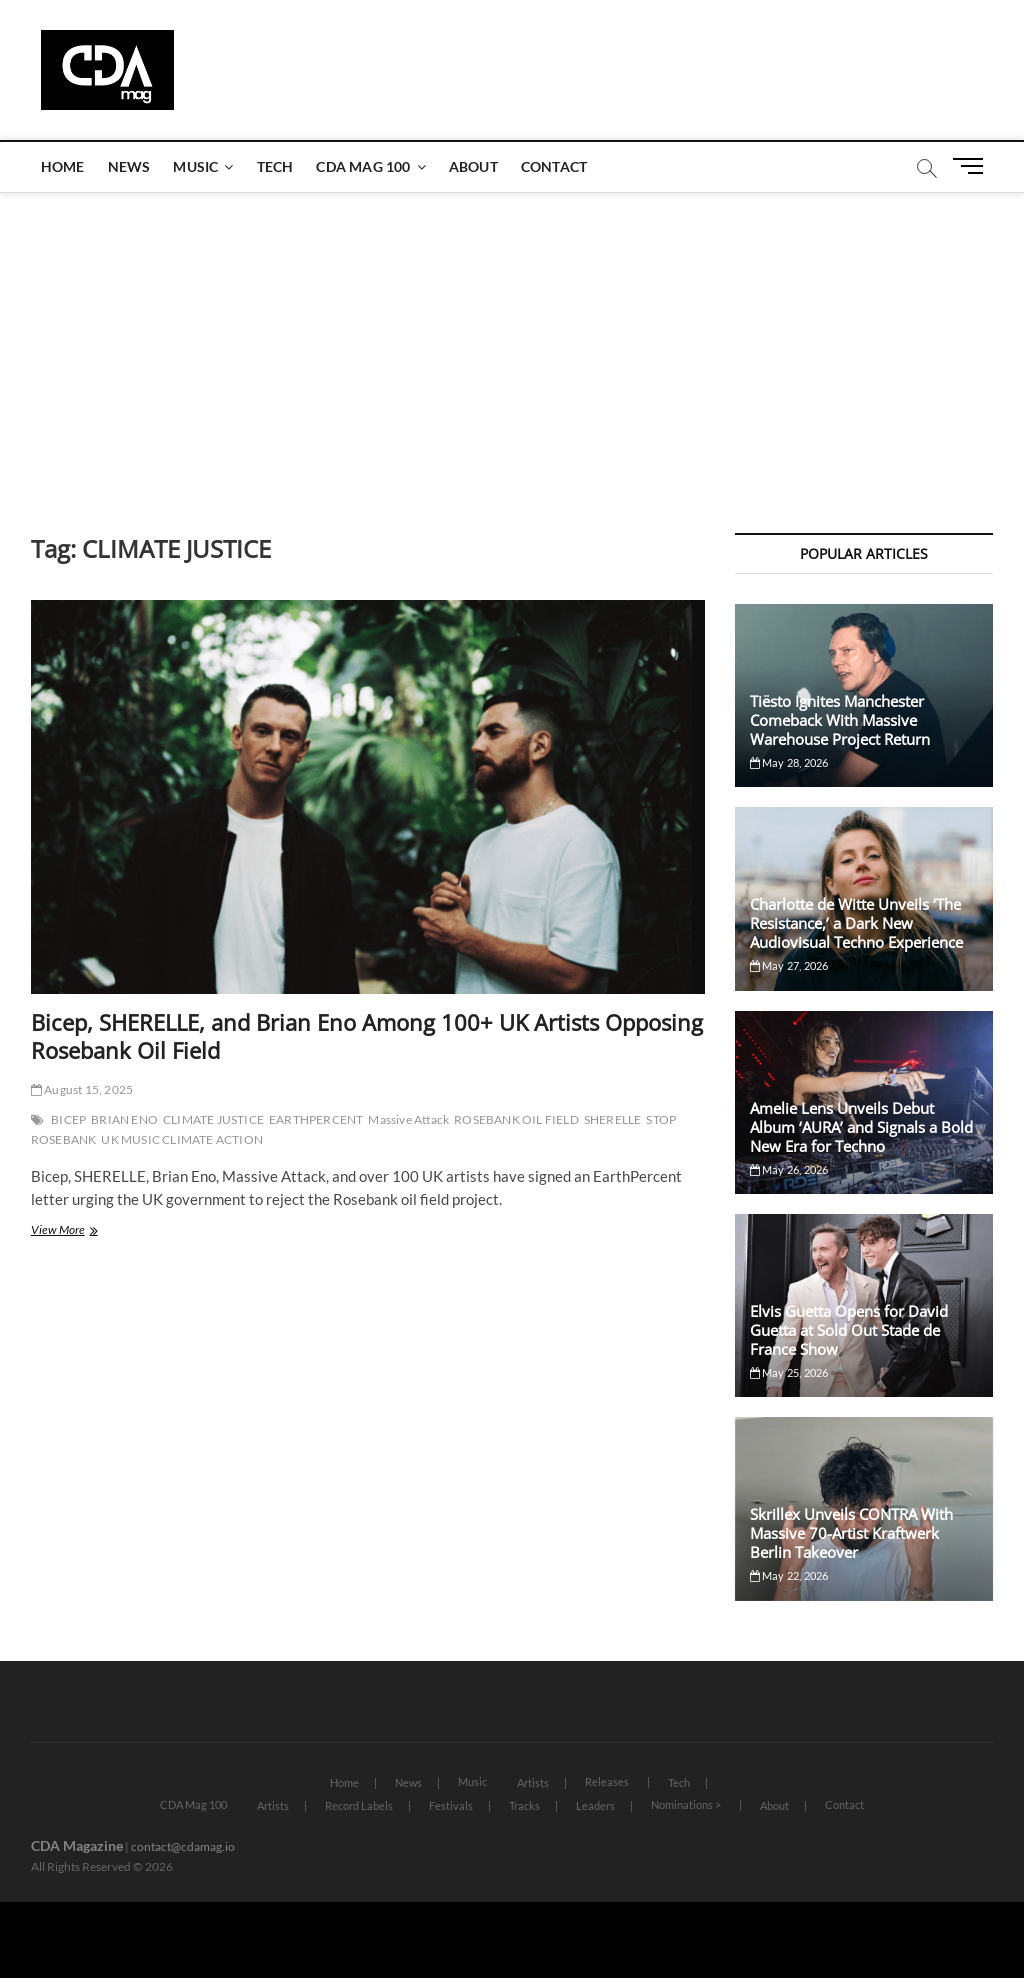 The height and width of the screenshot is (1978, 1024). Describe the element at coordinates (524, 1805) in the screenshot. I see `Tracks` at that location.